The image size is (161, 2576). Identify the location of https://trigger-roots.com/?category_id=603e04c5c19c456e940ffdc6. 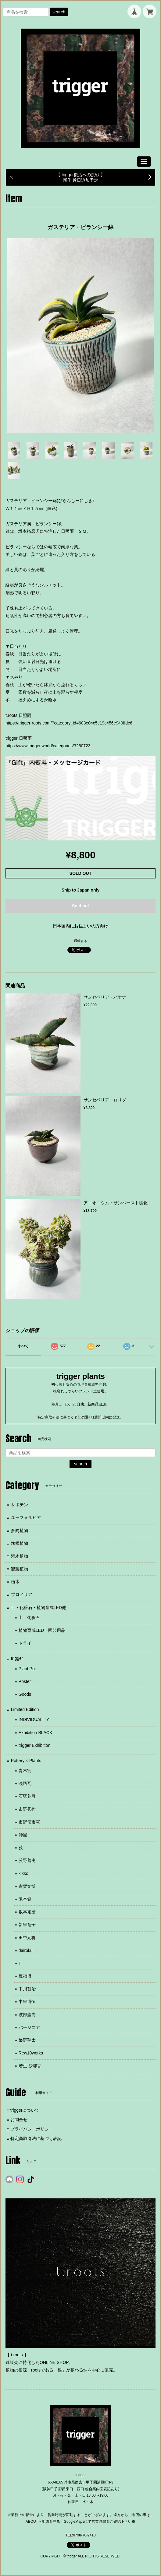
(68, 723).